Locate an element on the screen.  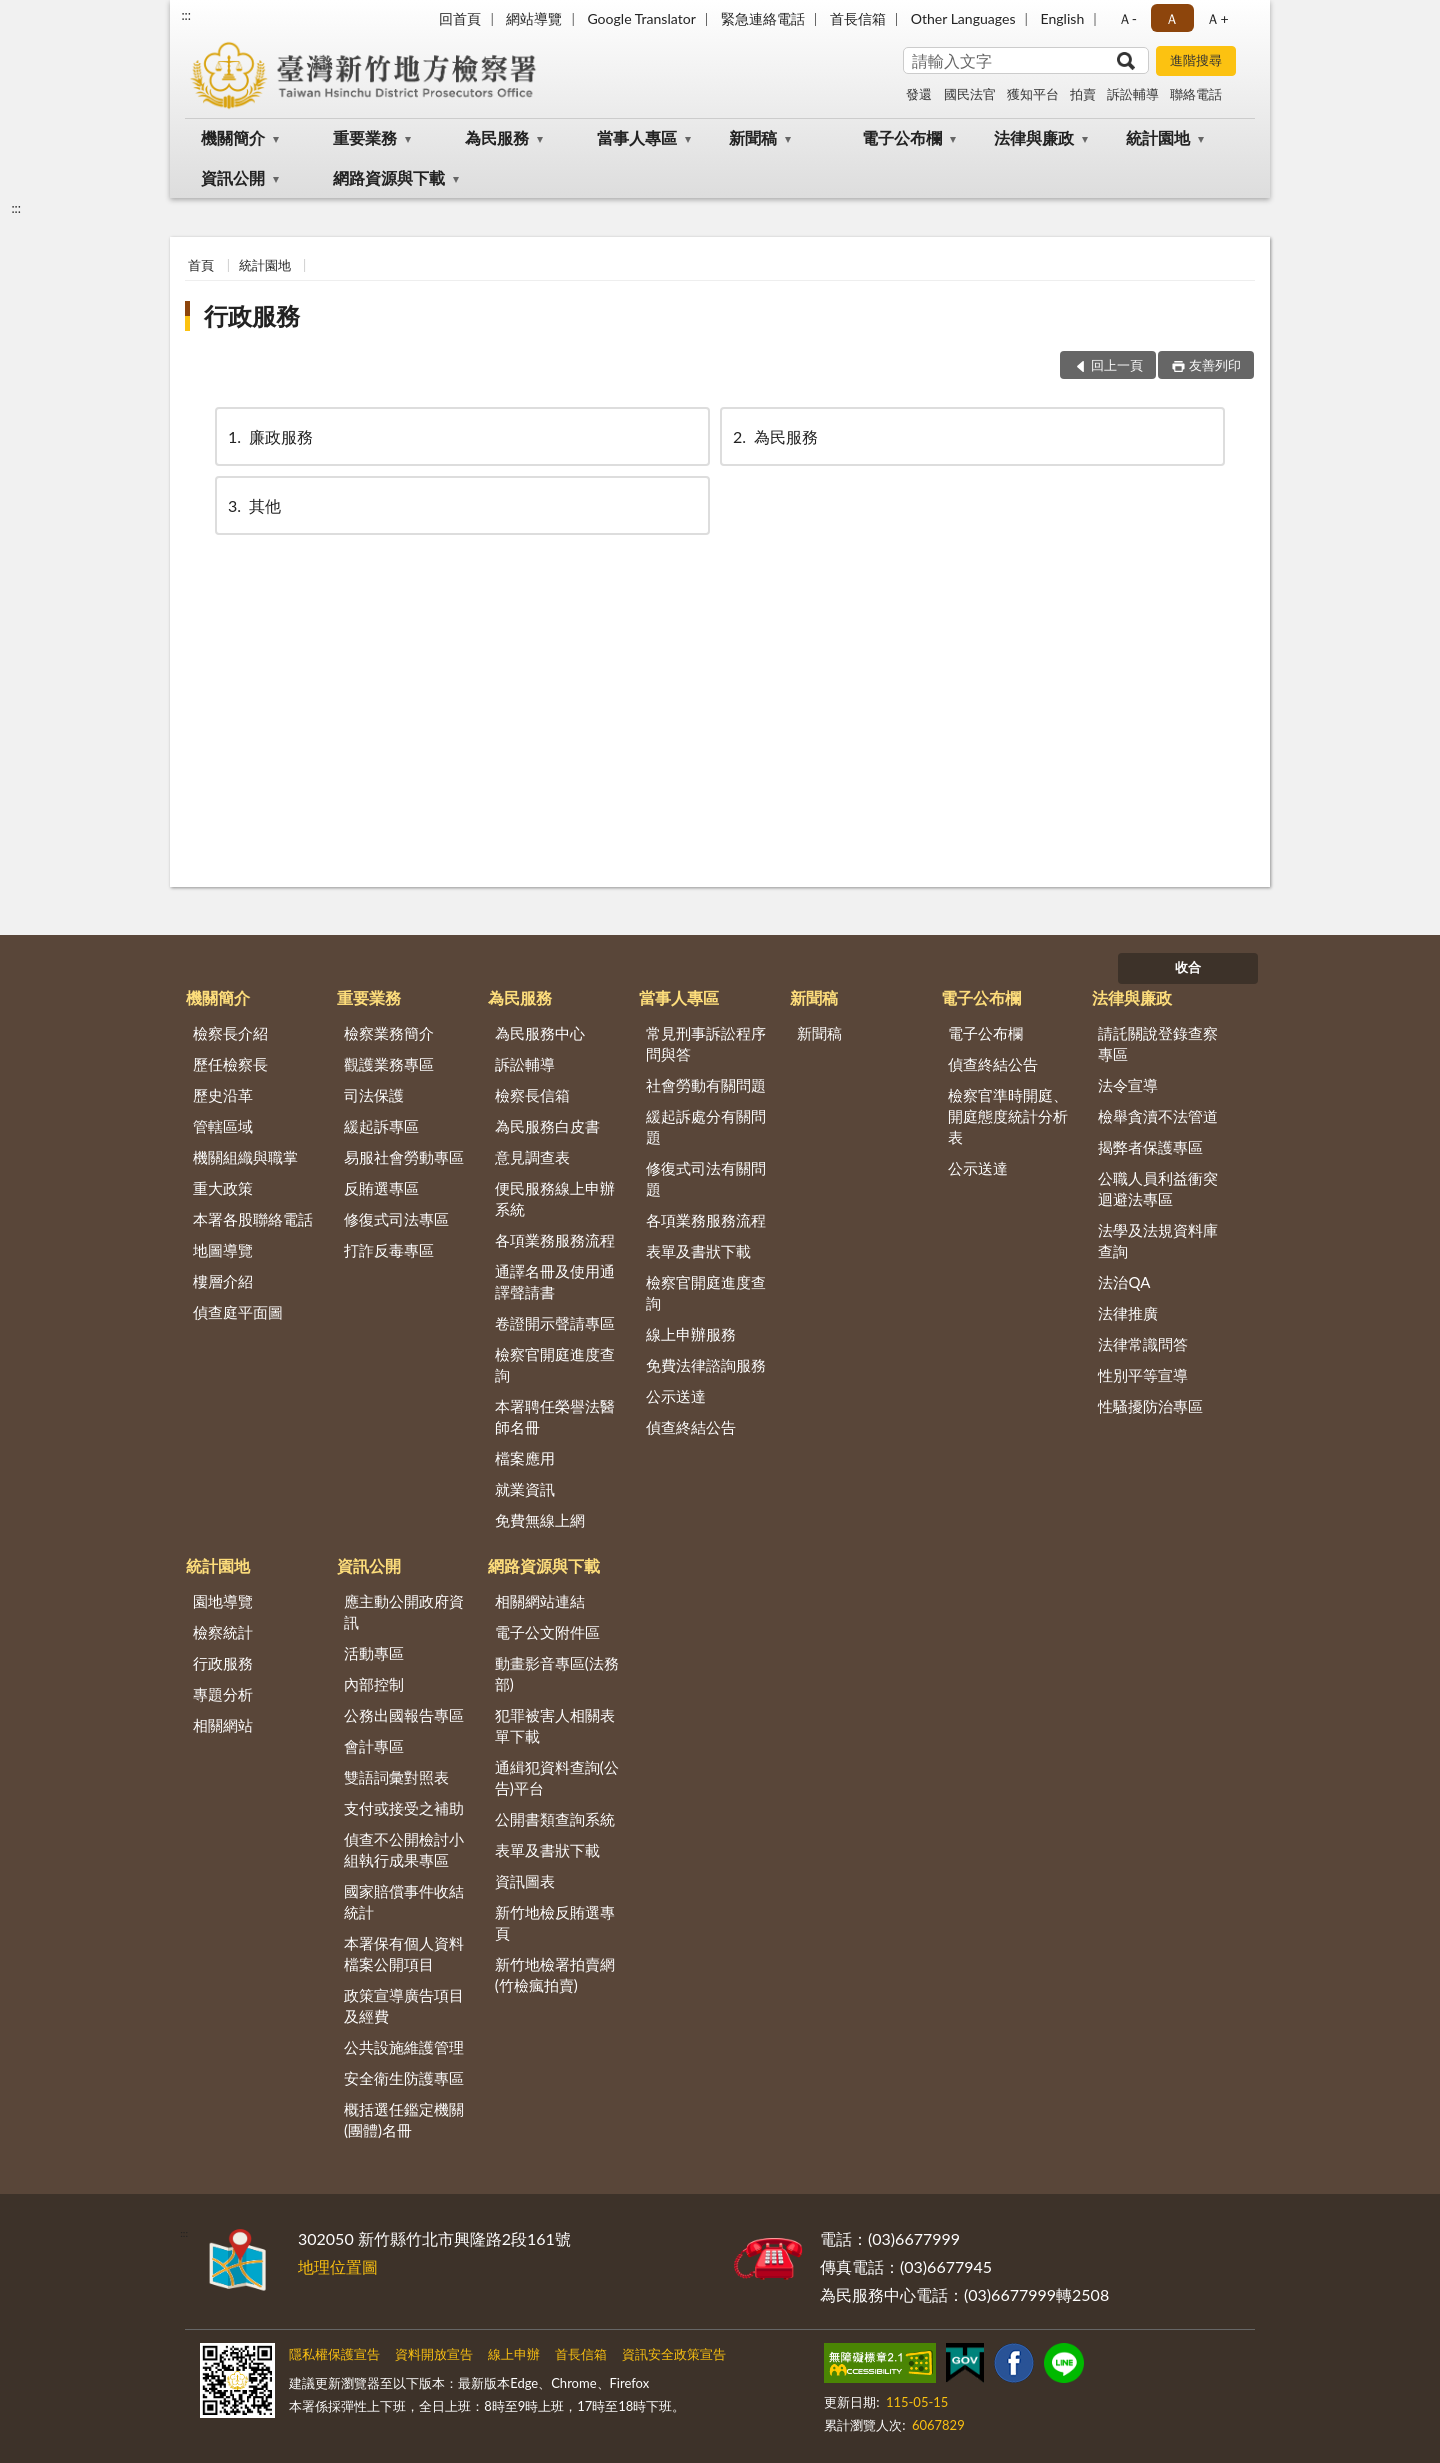
行政服務 is located at coordinates (252, 315).